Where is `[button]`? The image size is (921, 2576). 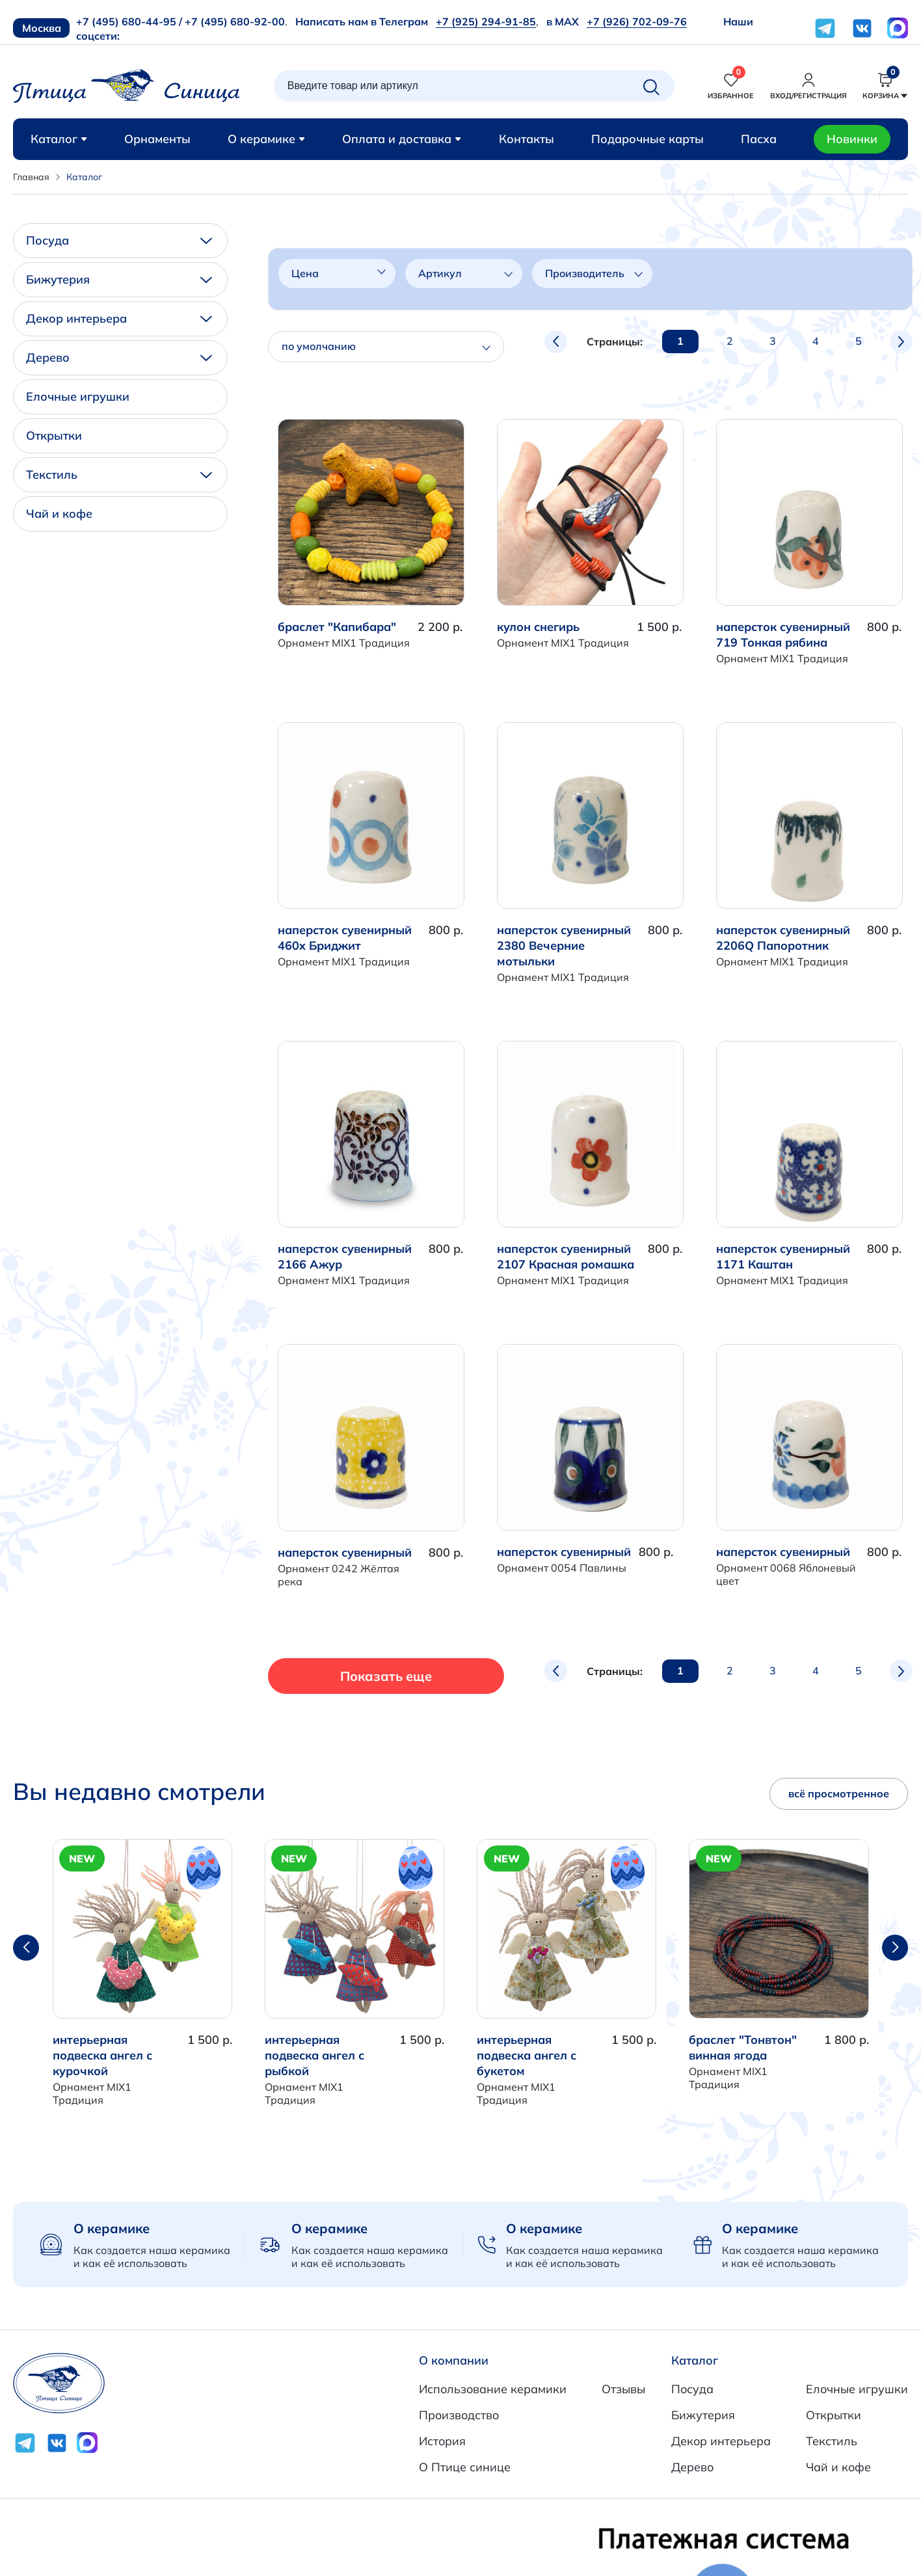 [button] is located at coordinates (895, 1948).